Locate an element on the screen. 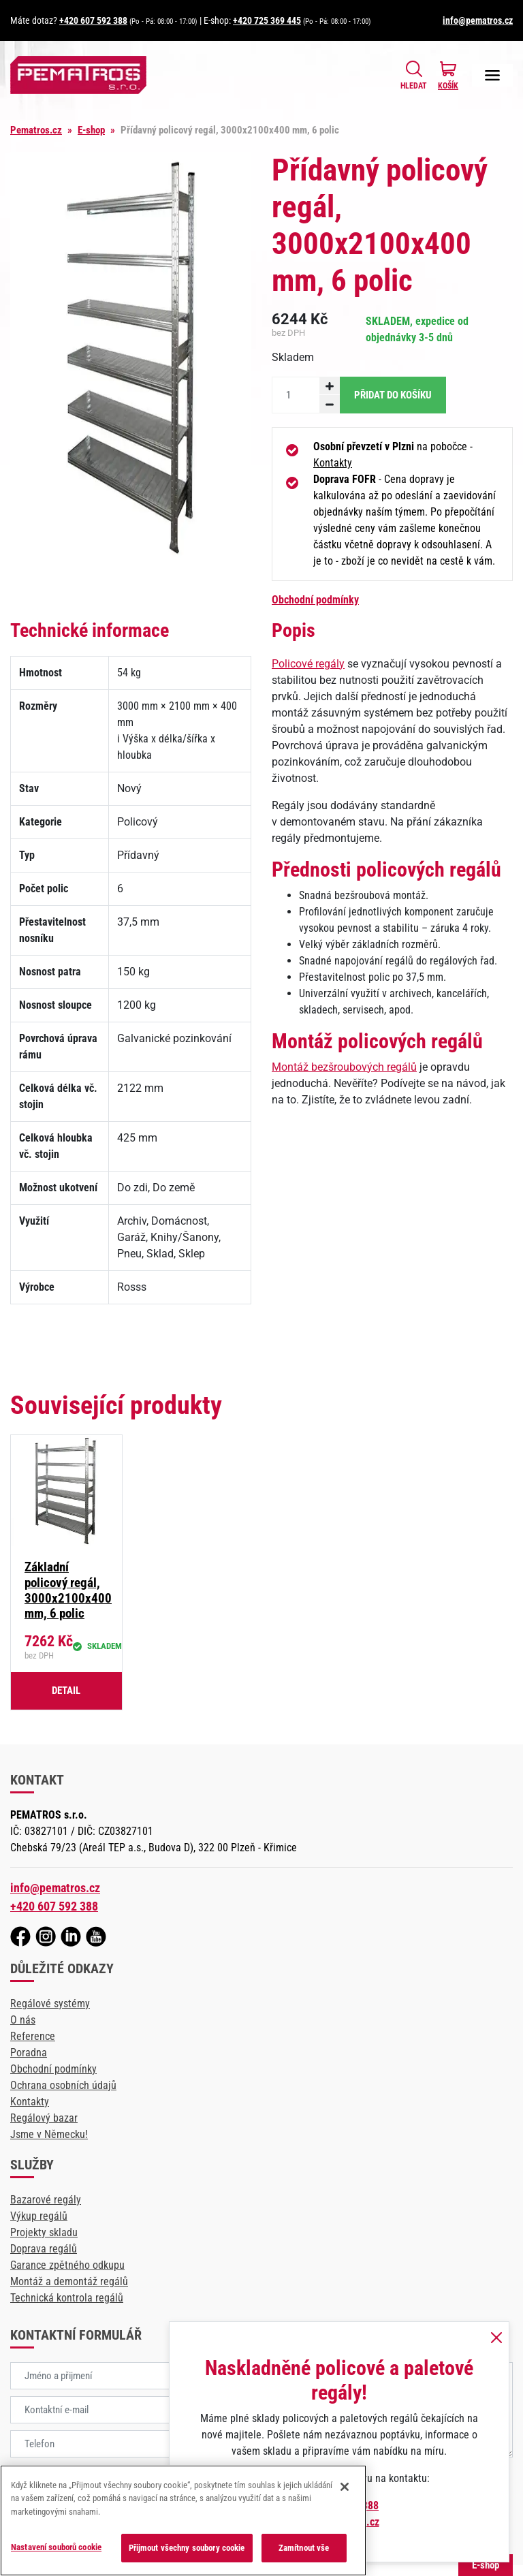 The height and width of the screenshot is (2576, 523). Bazarové regály is located at coordinates (45, 2199).